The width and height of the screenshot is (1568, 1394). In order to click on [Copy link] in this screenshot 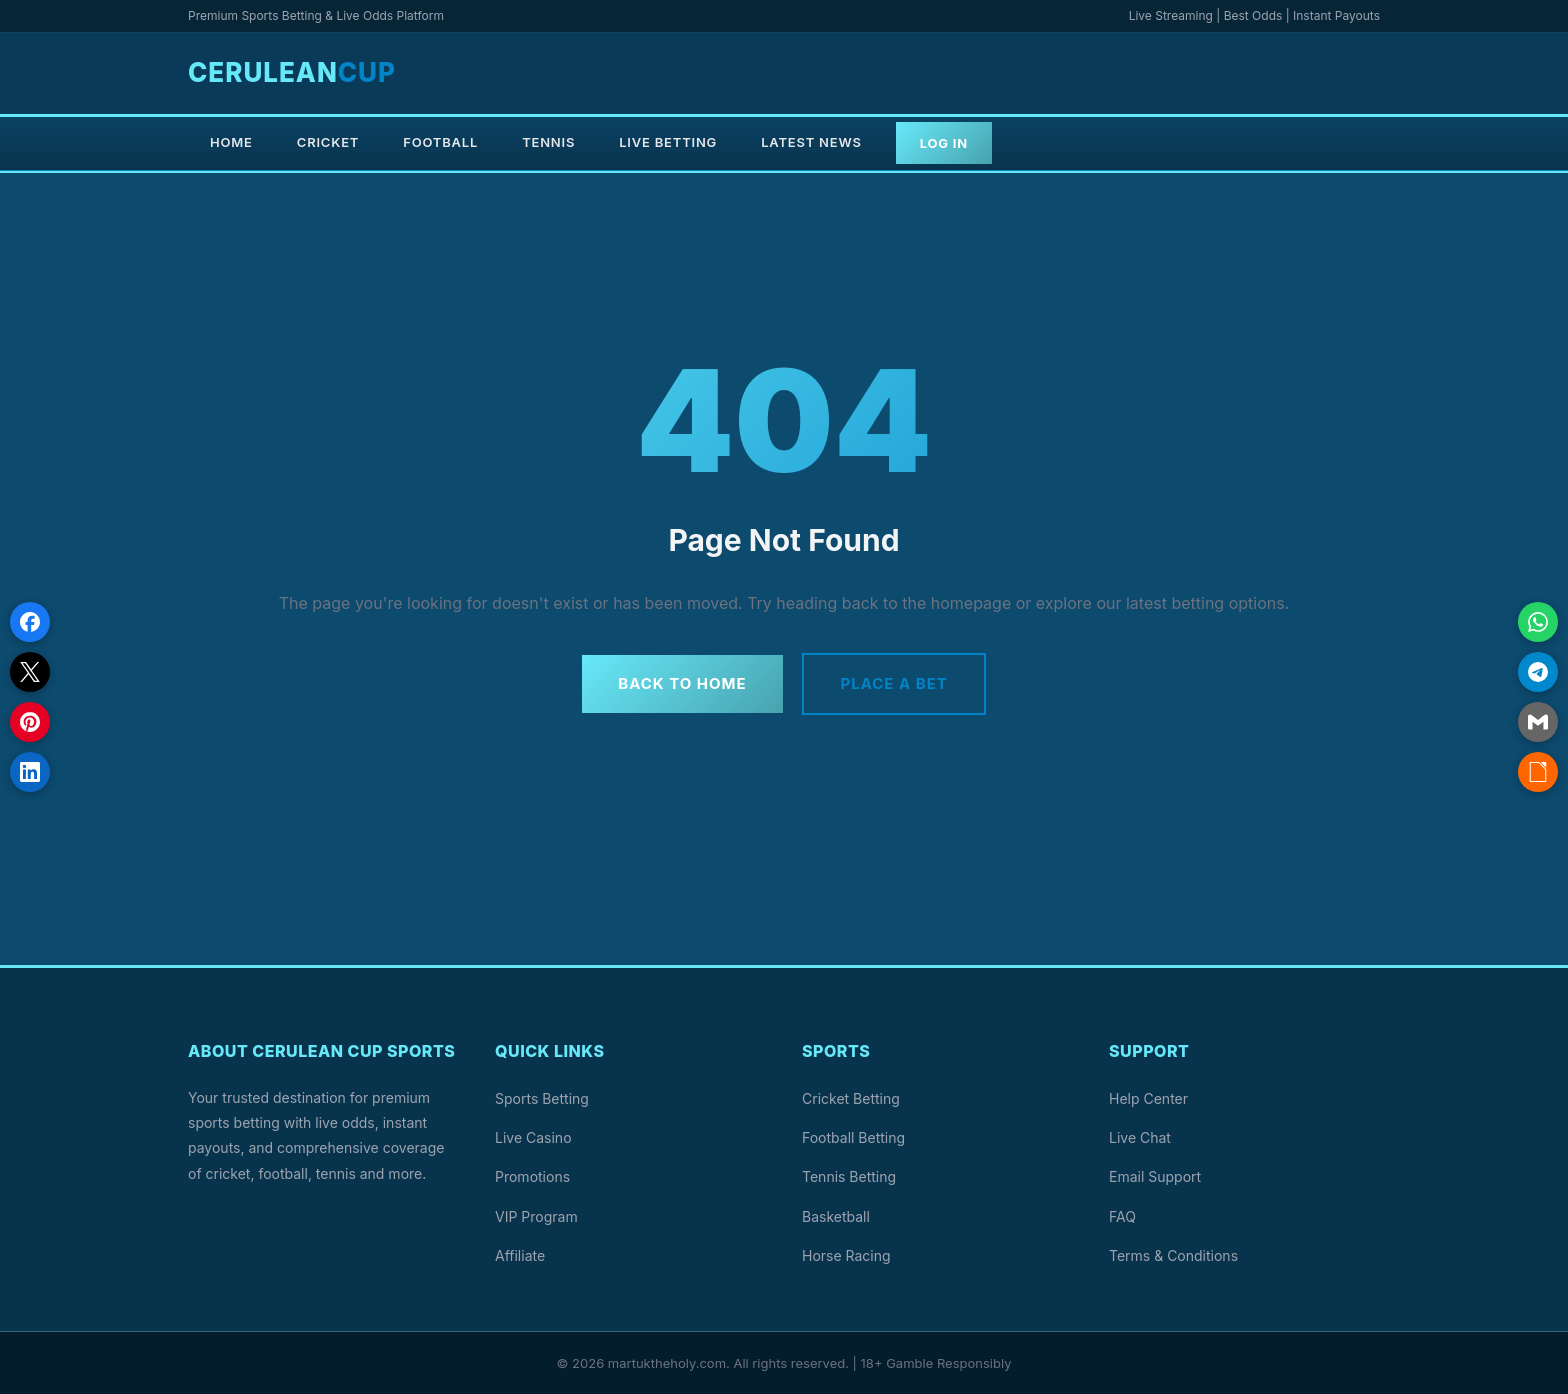, I will do `click(1538, 772)`.